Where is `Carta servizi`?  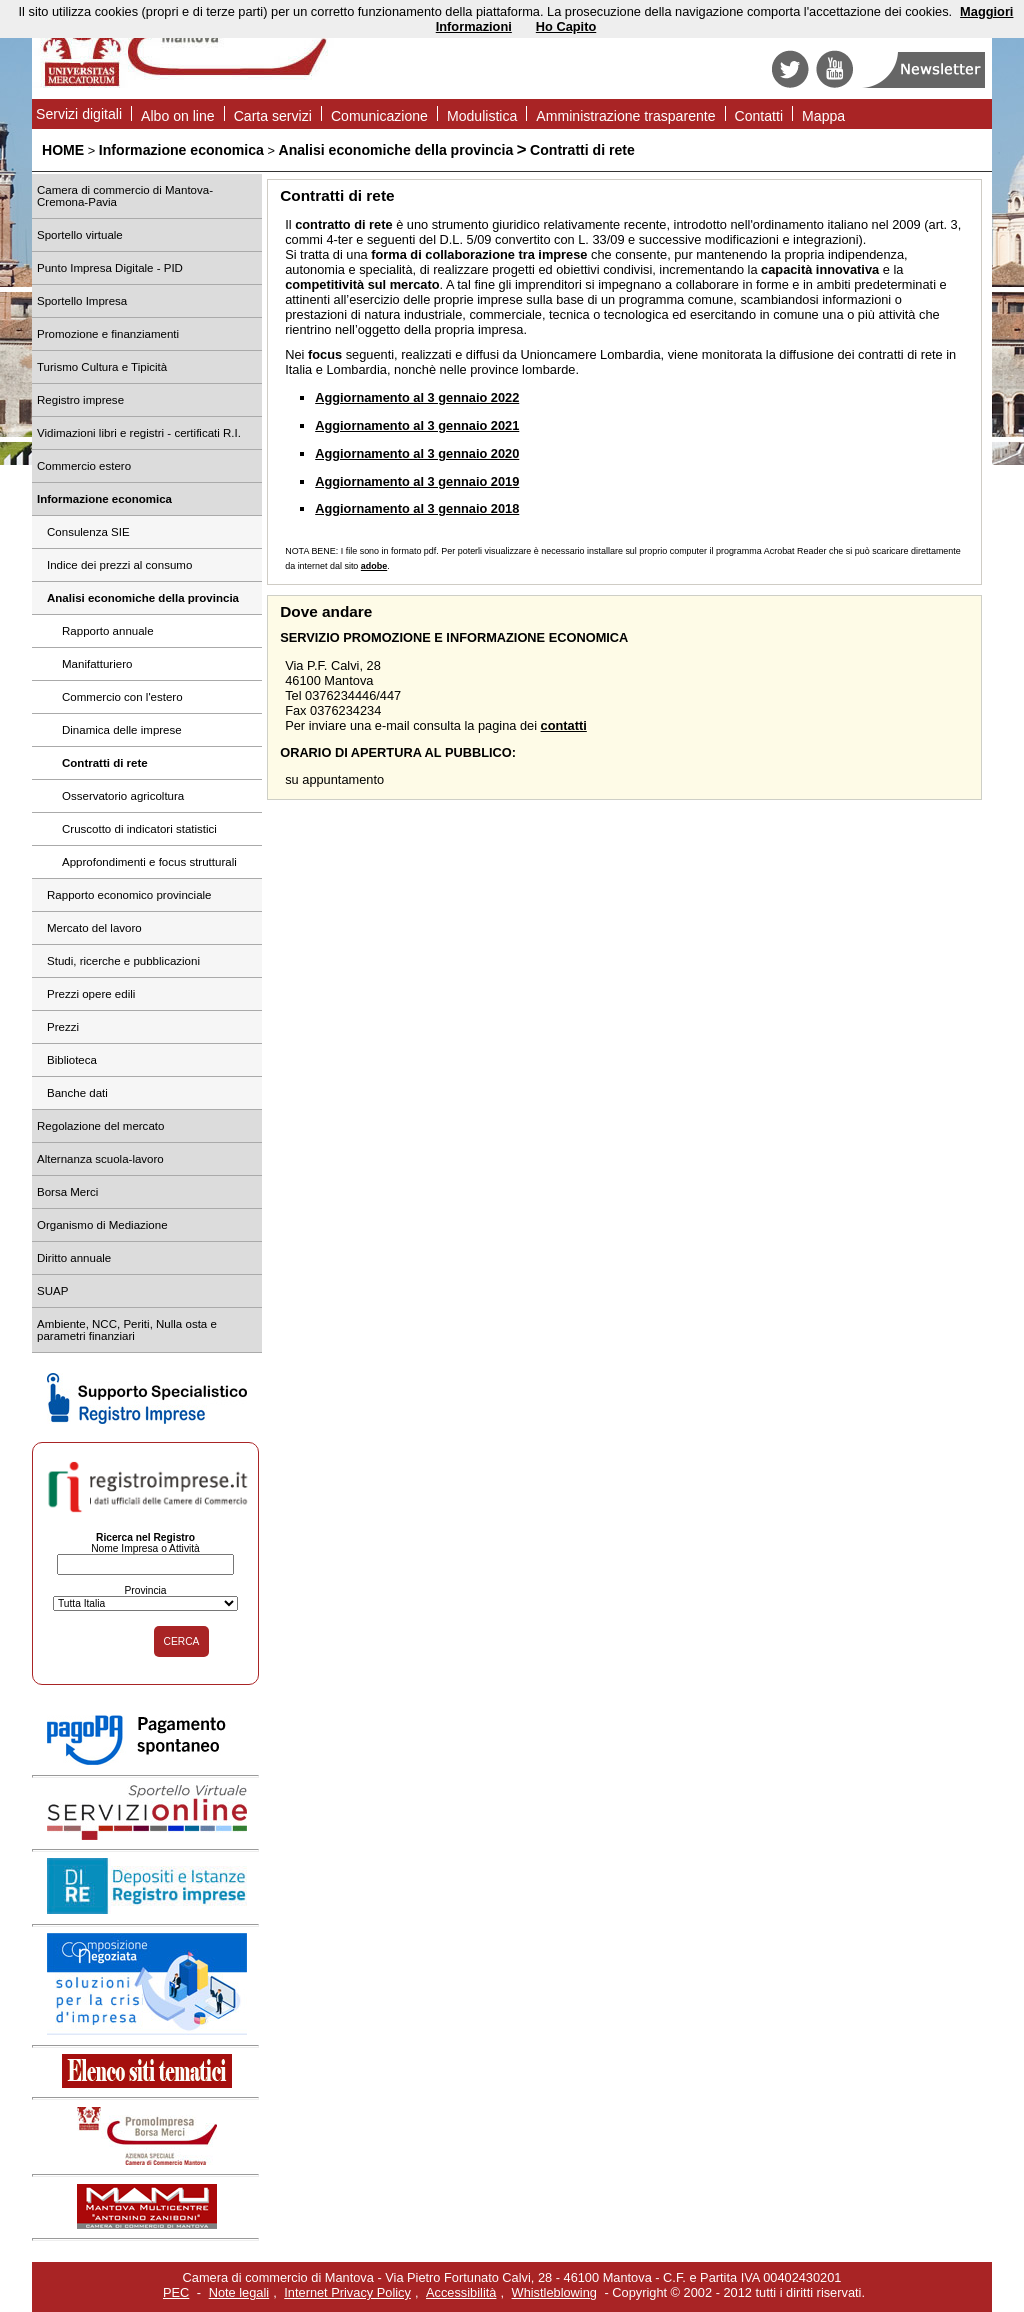 Carta servizi is located at coordinates (273, 116).